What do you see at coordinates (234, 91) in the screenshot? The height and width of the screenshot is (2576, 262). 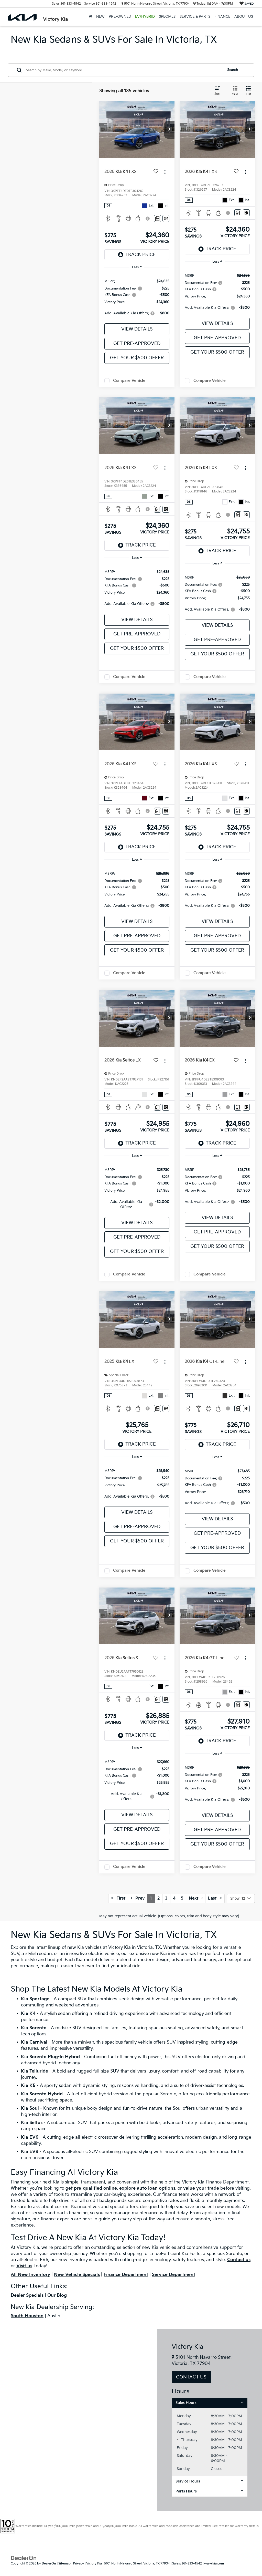 I see `[Grid View]` at bounding box center [234, 91].